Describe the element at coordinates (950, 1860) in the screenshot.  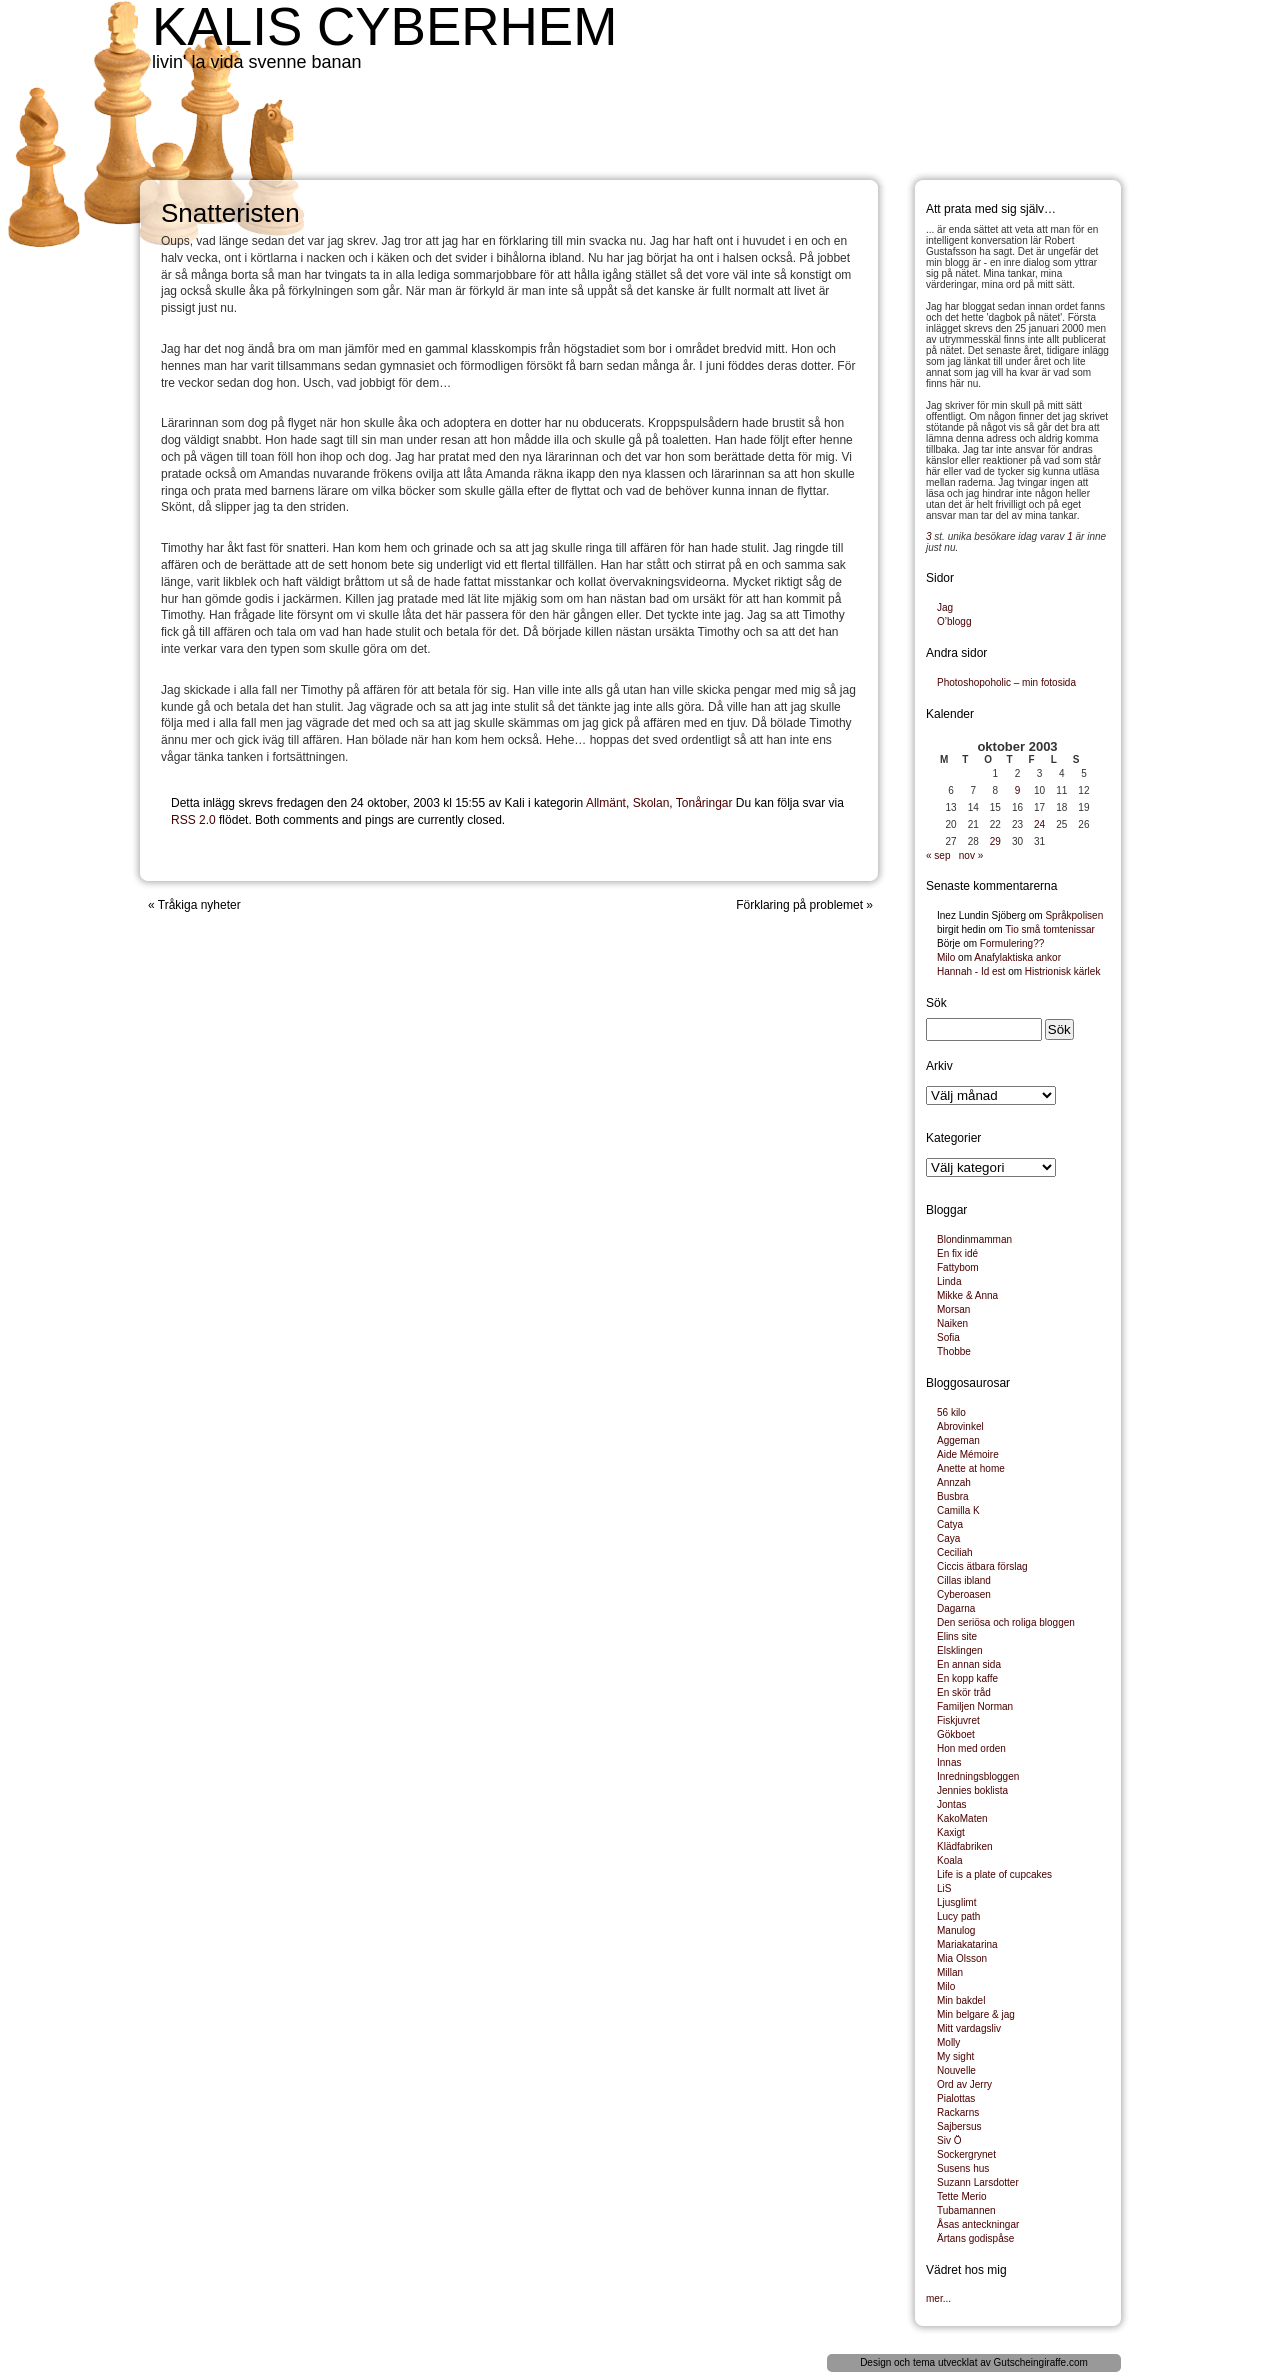
I see `Koala` at that location.